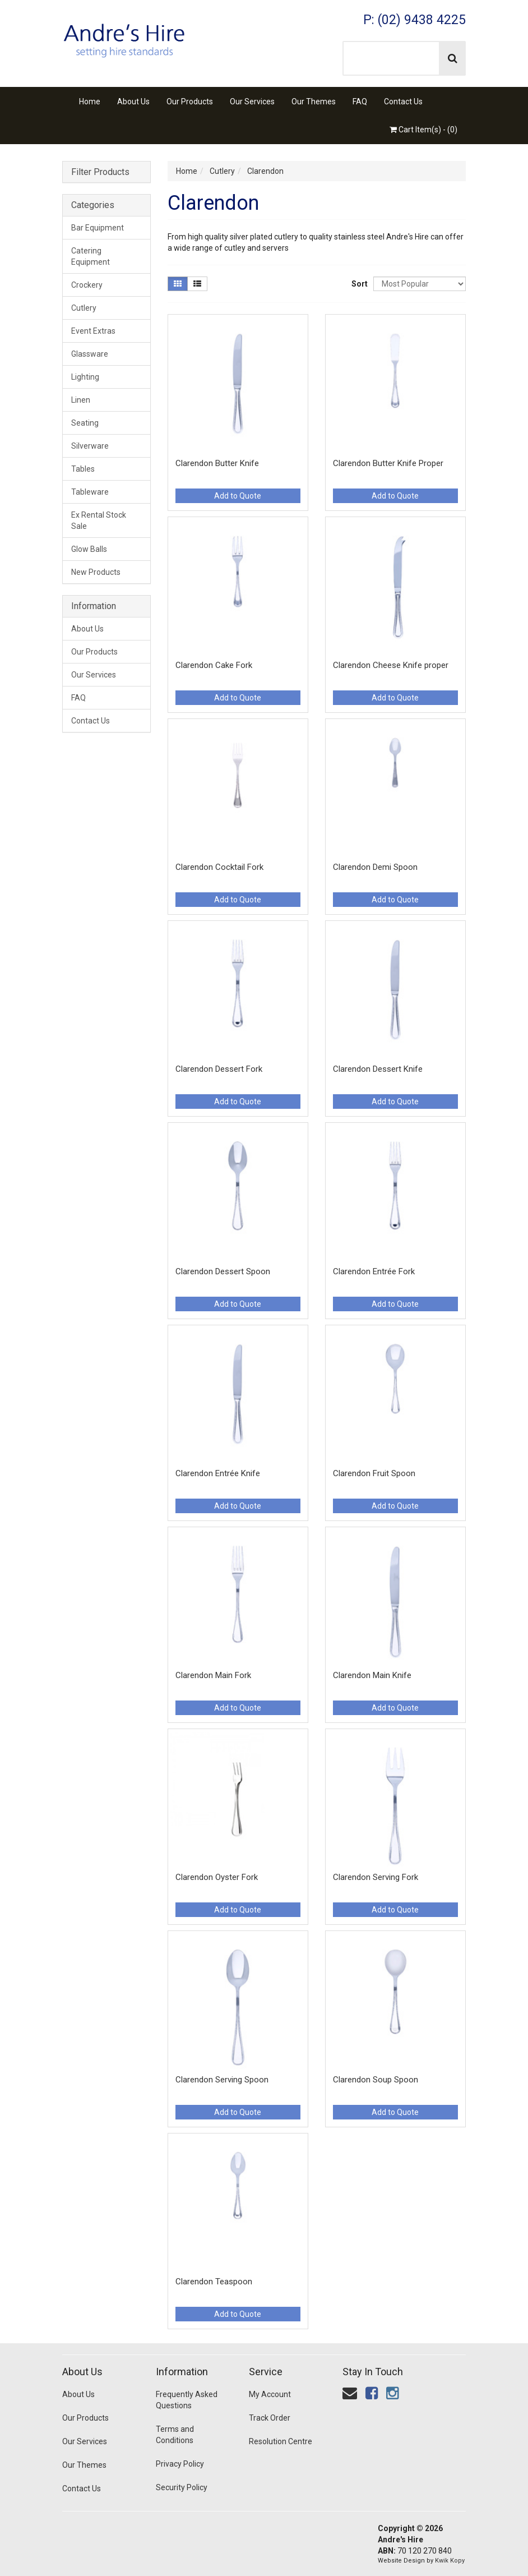 The image size is (528, 2576). I want to click on Clarendon Dessert Fork, so click(218, 1069).